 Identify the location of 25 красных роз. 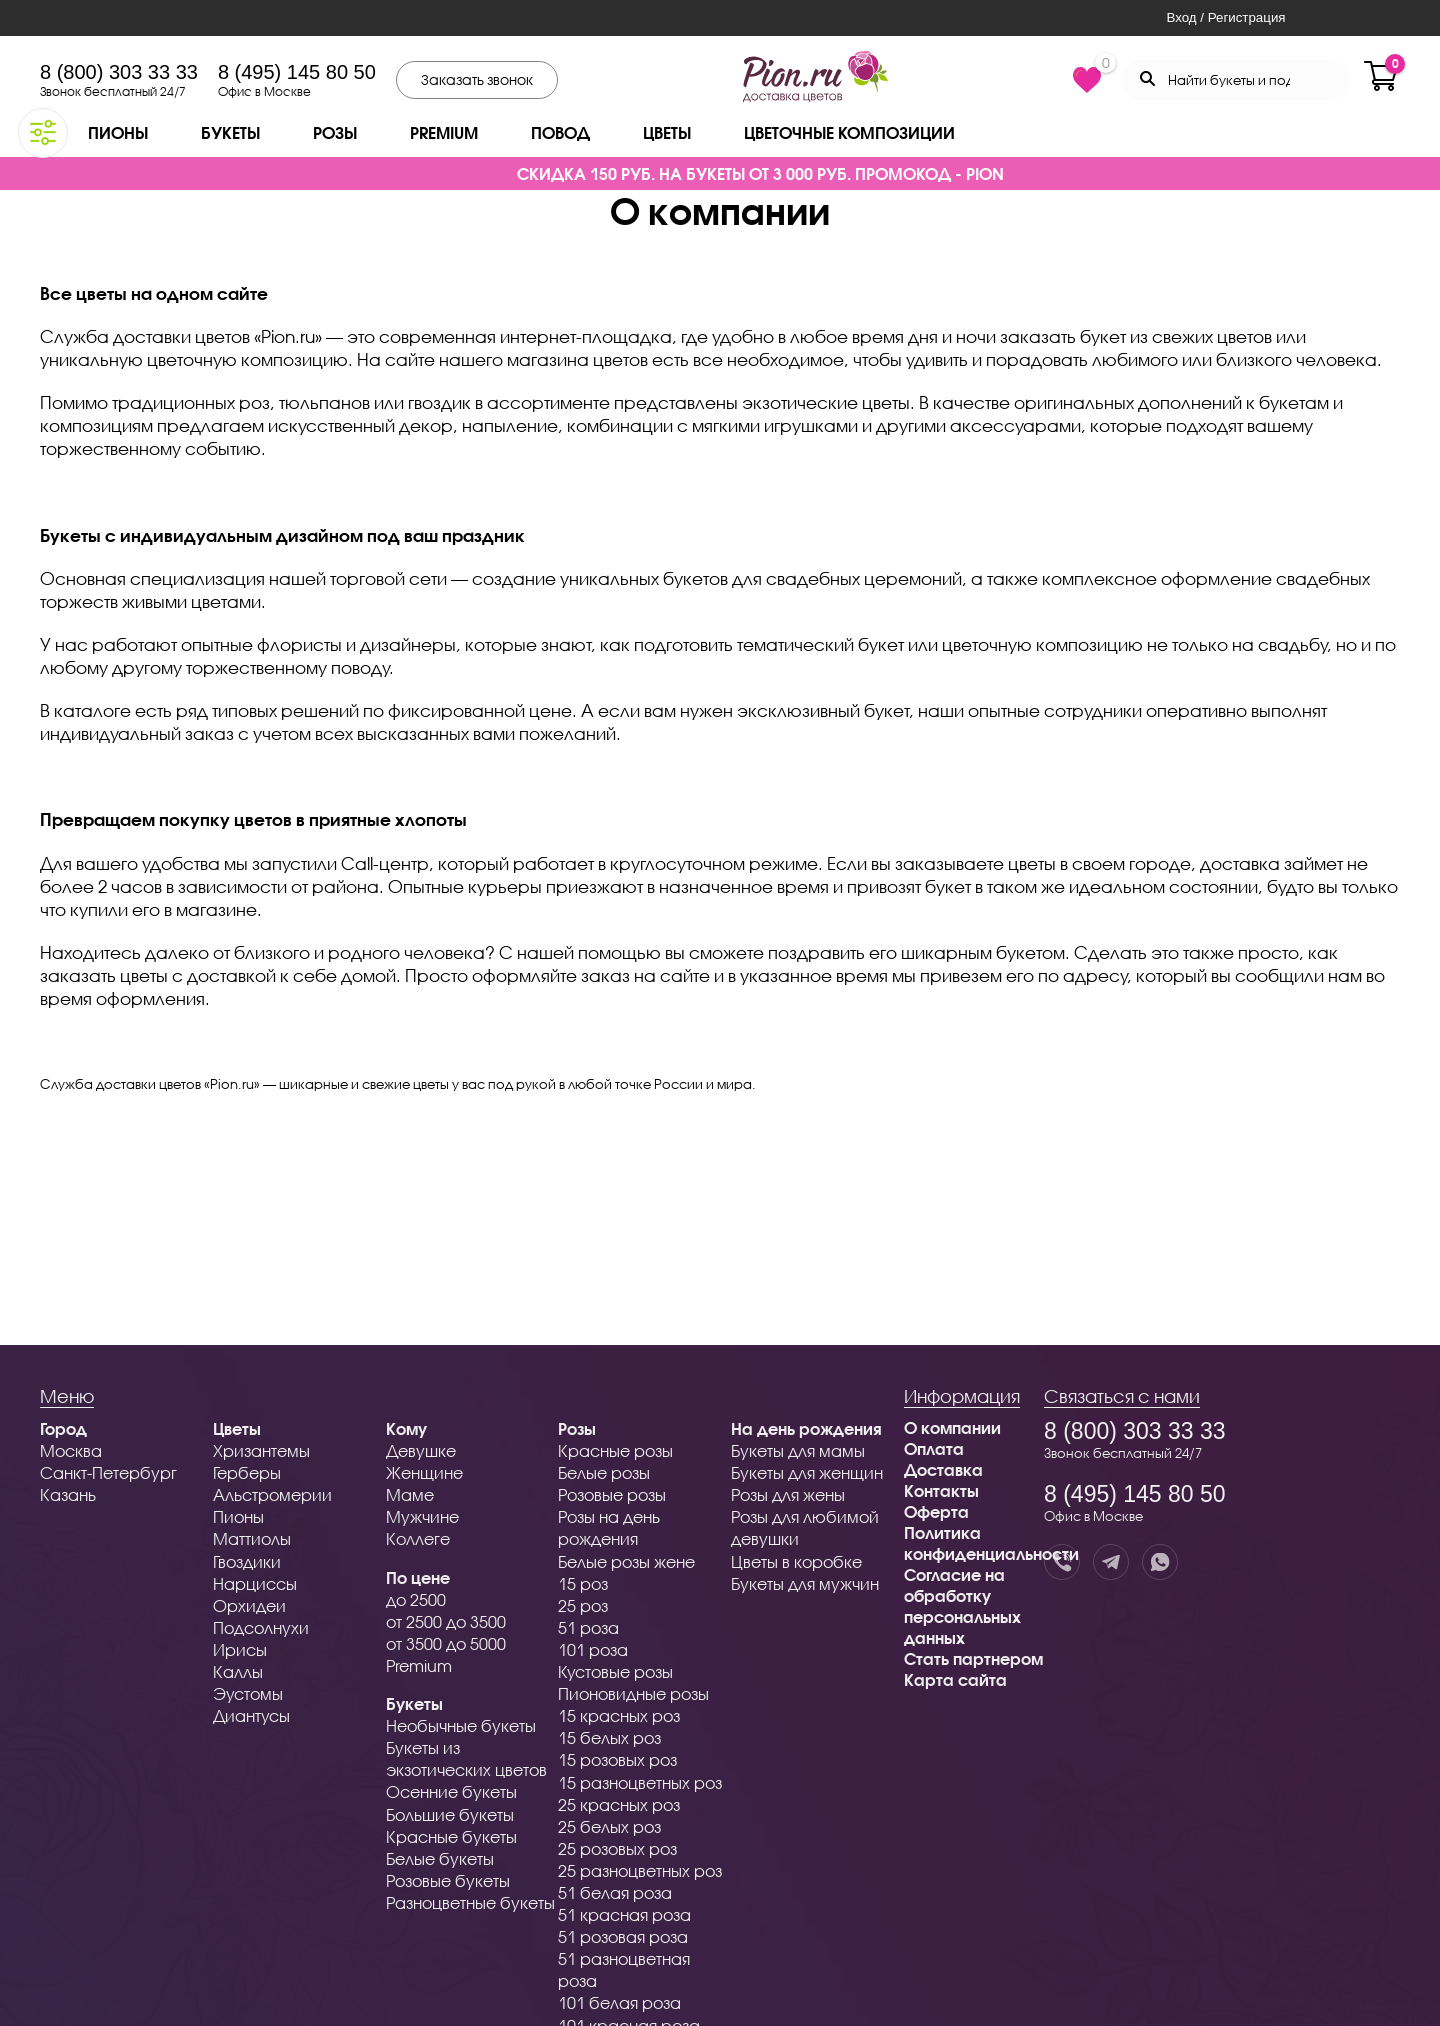
(619, 1804).